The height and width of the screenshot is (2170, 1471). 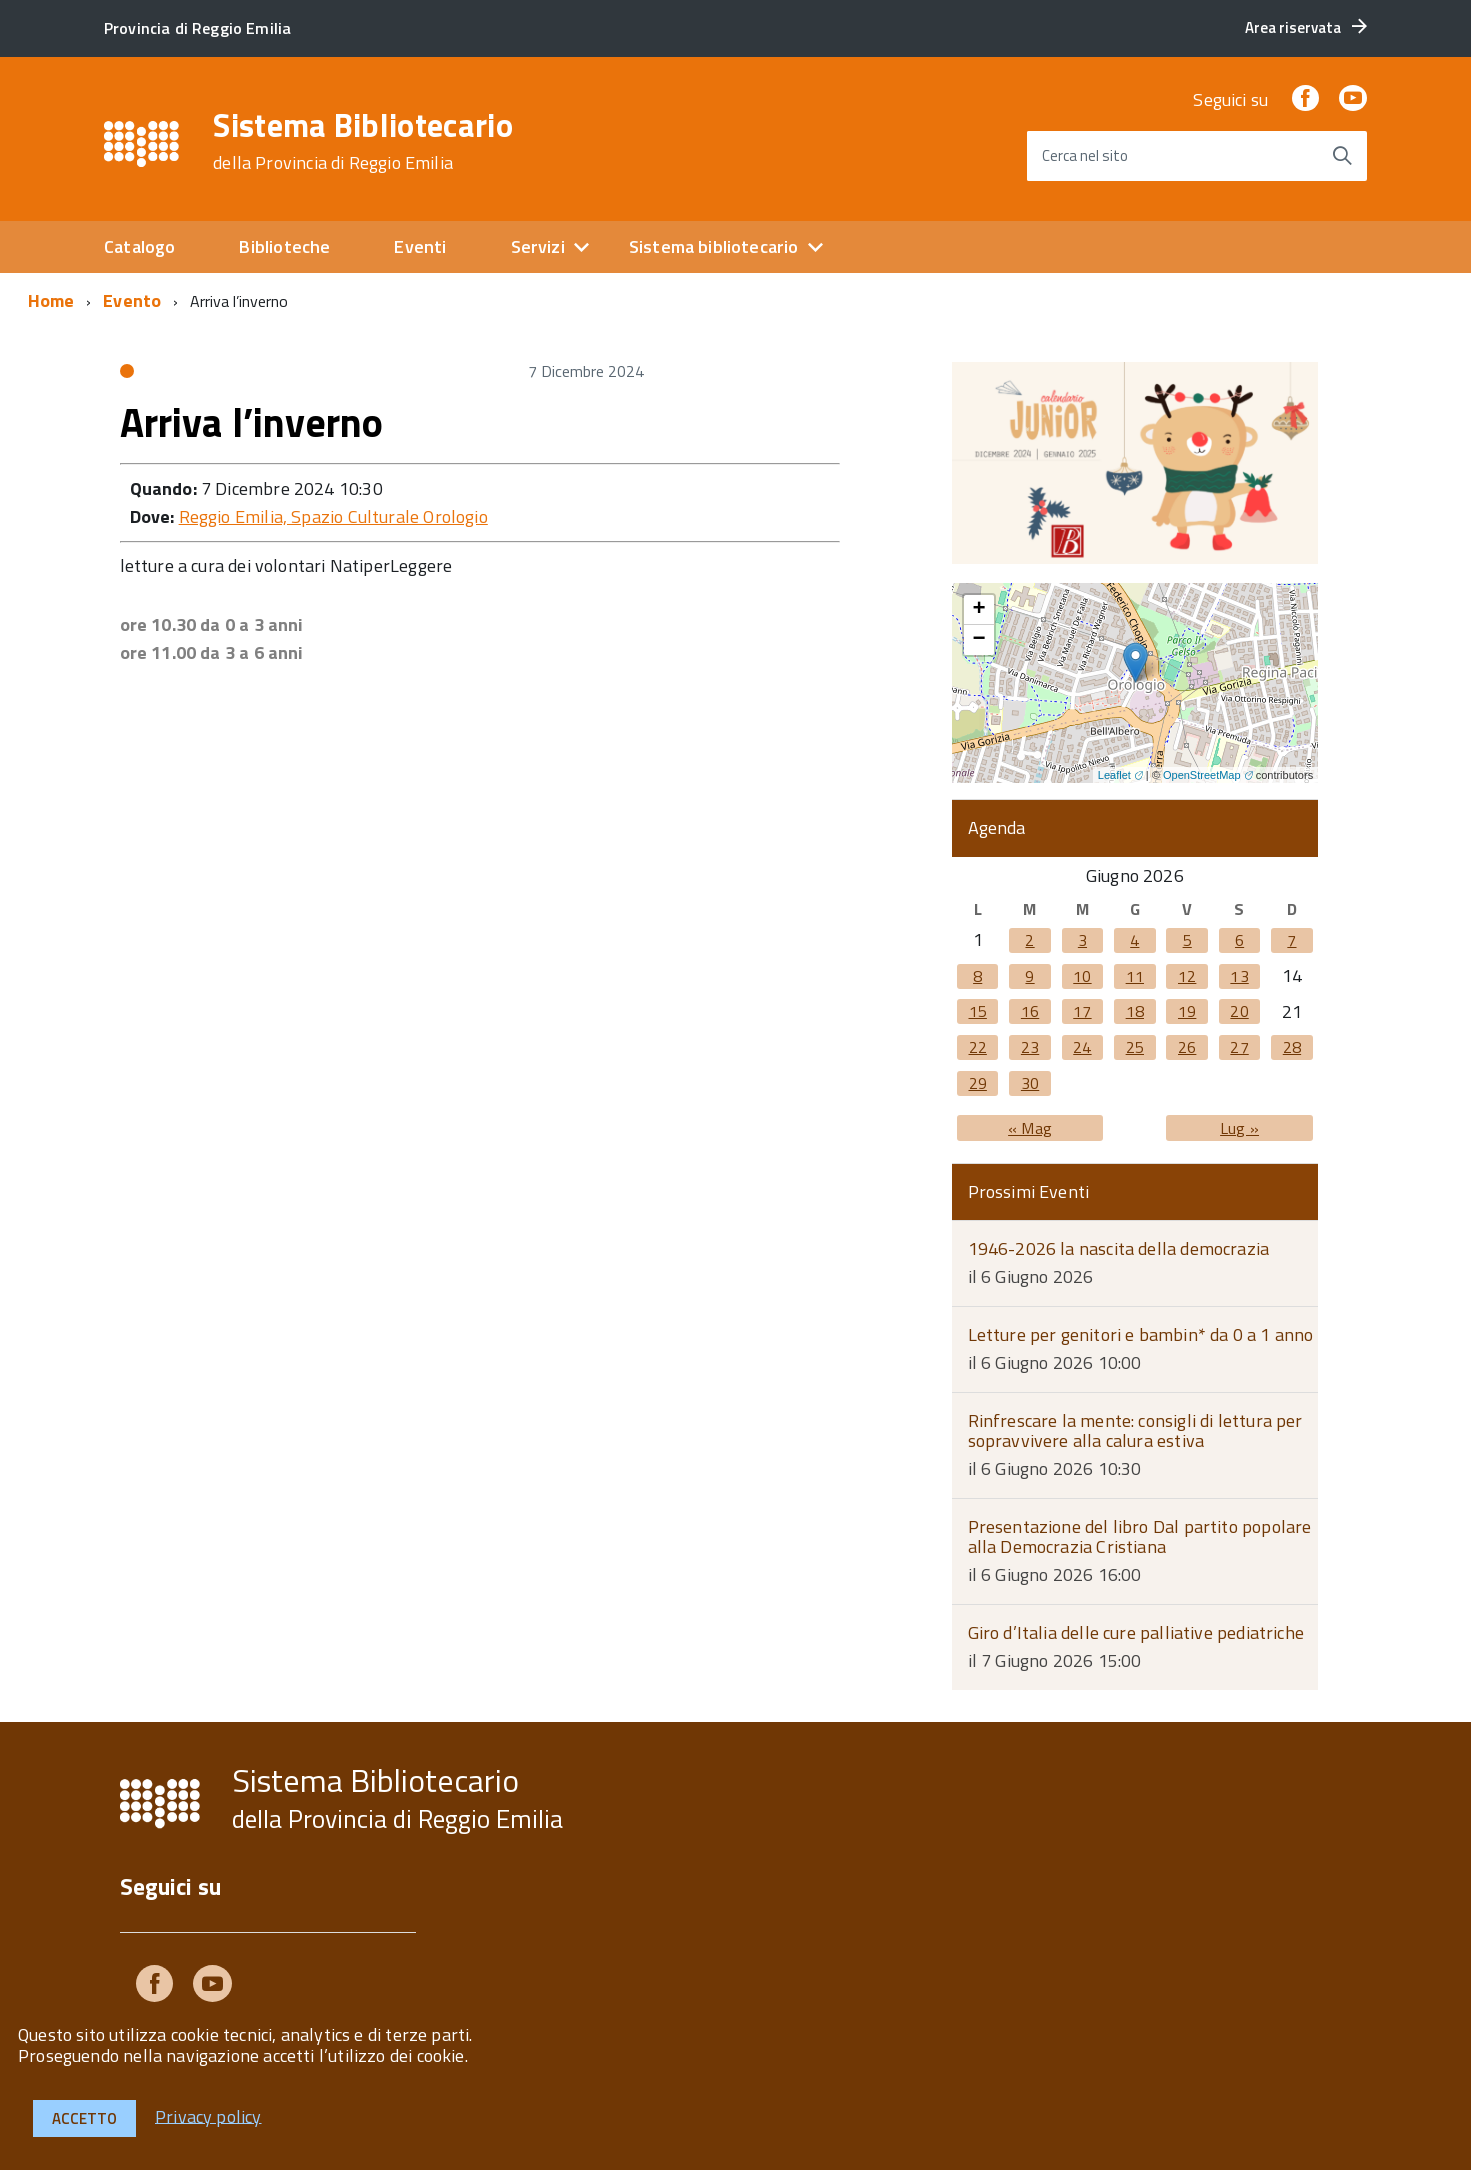 What do you see at coordinates (1239, 1047) in the screenshot?
I see `27` at bounding box center [1239, 1047].